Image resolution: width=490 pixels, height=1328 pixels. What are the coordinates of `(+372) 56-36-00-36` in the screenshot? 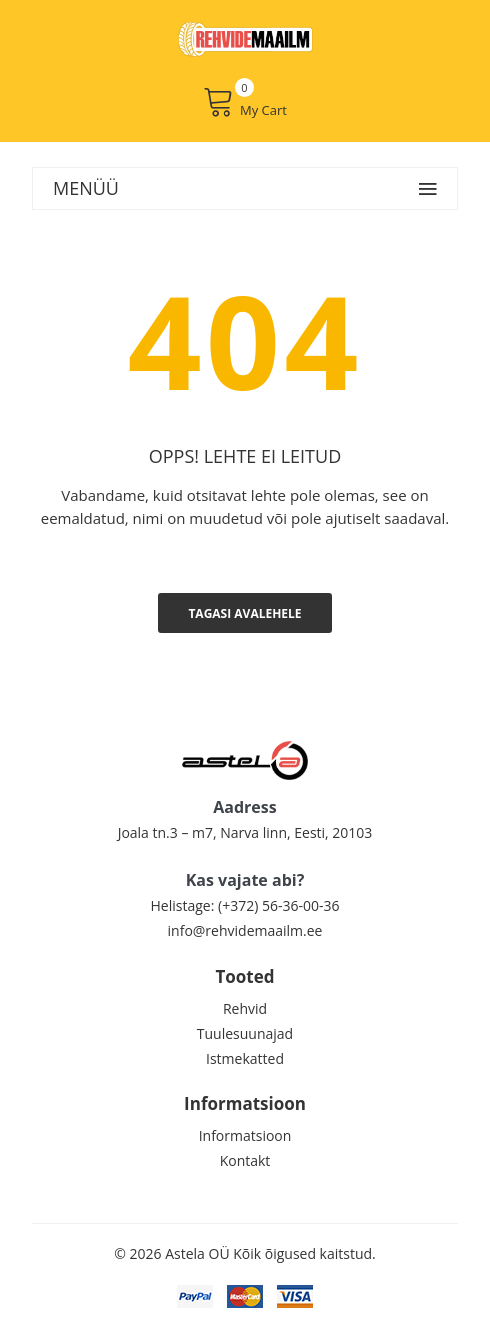 It's located at (278, 905).